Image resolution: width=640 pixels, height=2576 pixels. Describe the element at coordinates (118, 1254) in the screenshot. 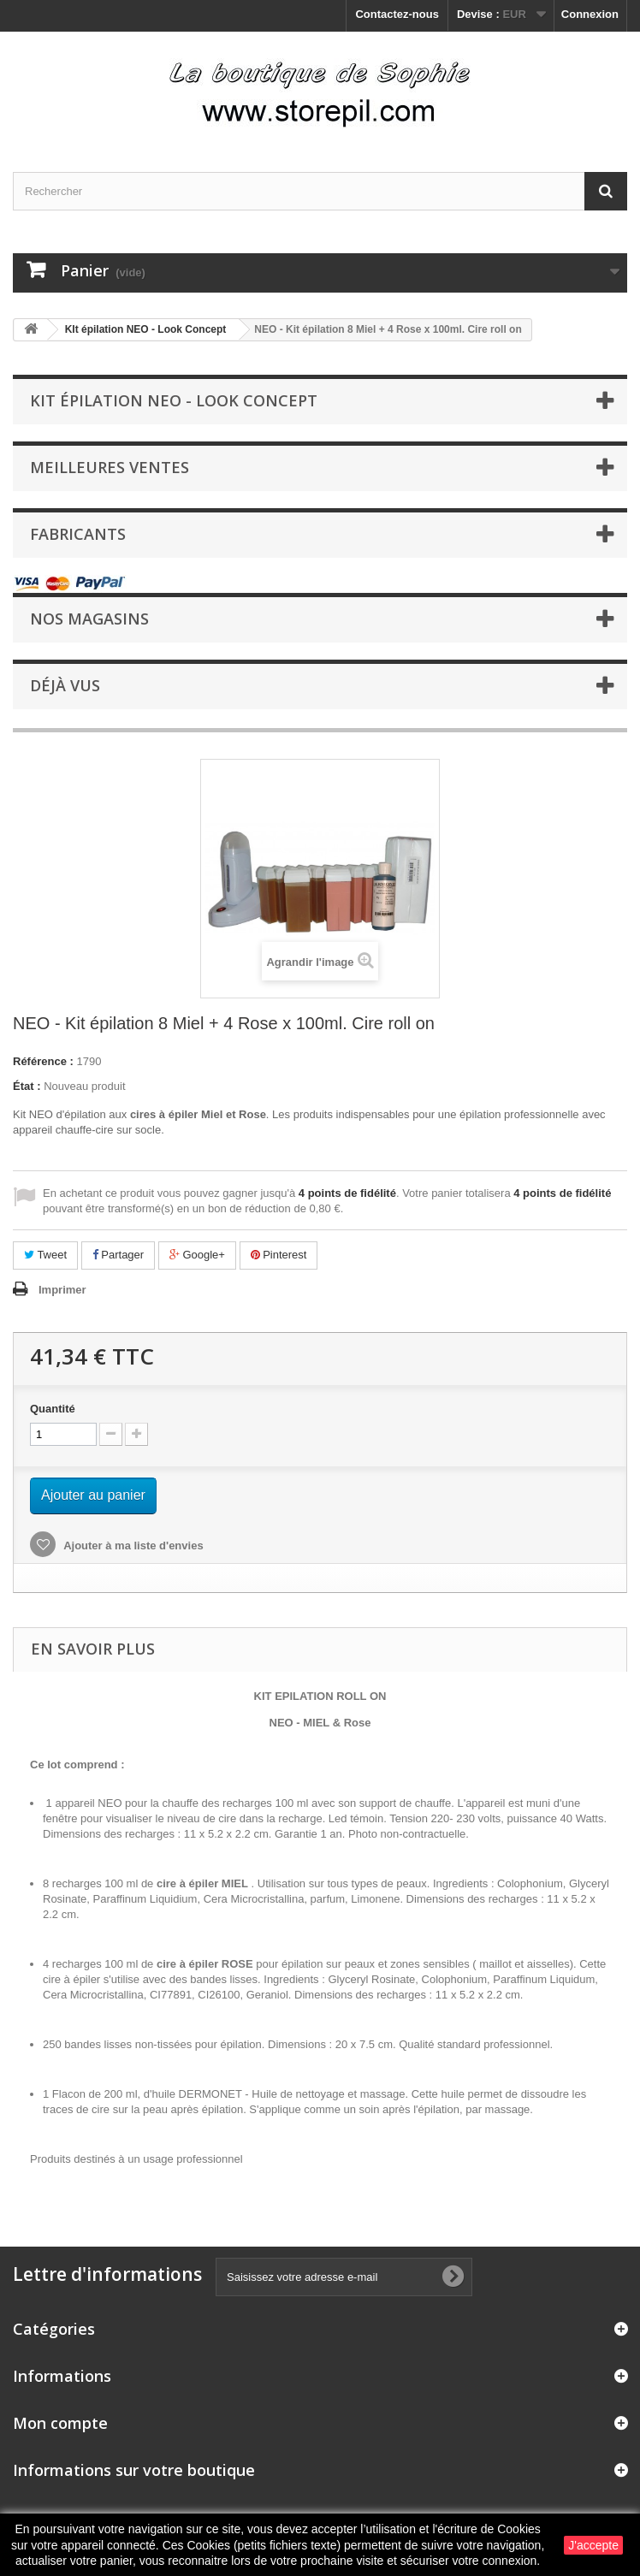

I see `Partager` at that location.